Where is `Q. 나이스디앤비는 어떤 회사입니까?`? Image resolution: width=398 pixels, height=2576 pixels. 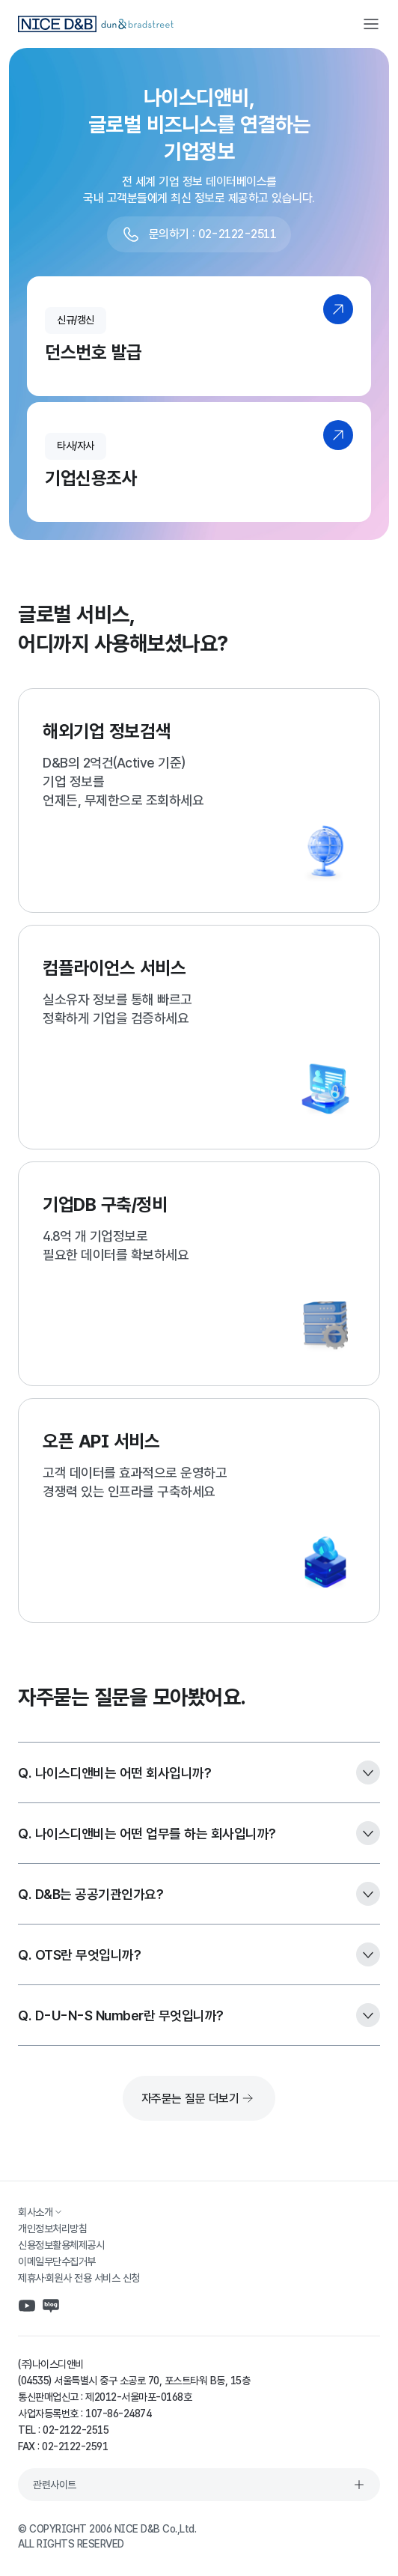 Q. 나이스디앤비는 어떤 회사입니까? is located at coordinates (199, 1772).